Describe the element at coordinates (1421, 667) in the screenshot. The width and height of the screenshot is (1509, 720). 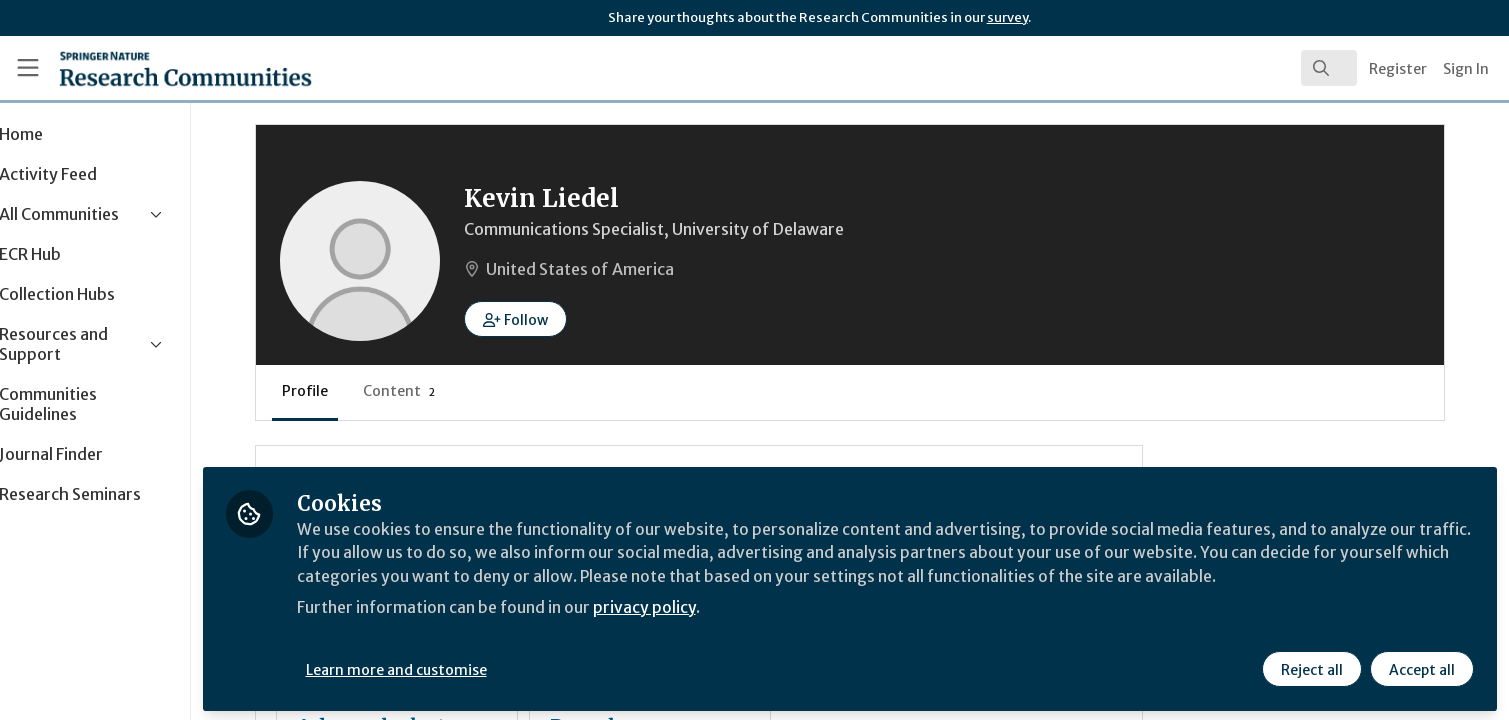
I see `Accept all` at that location.